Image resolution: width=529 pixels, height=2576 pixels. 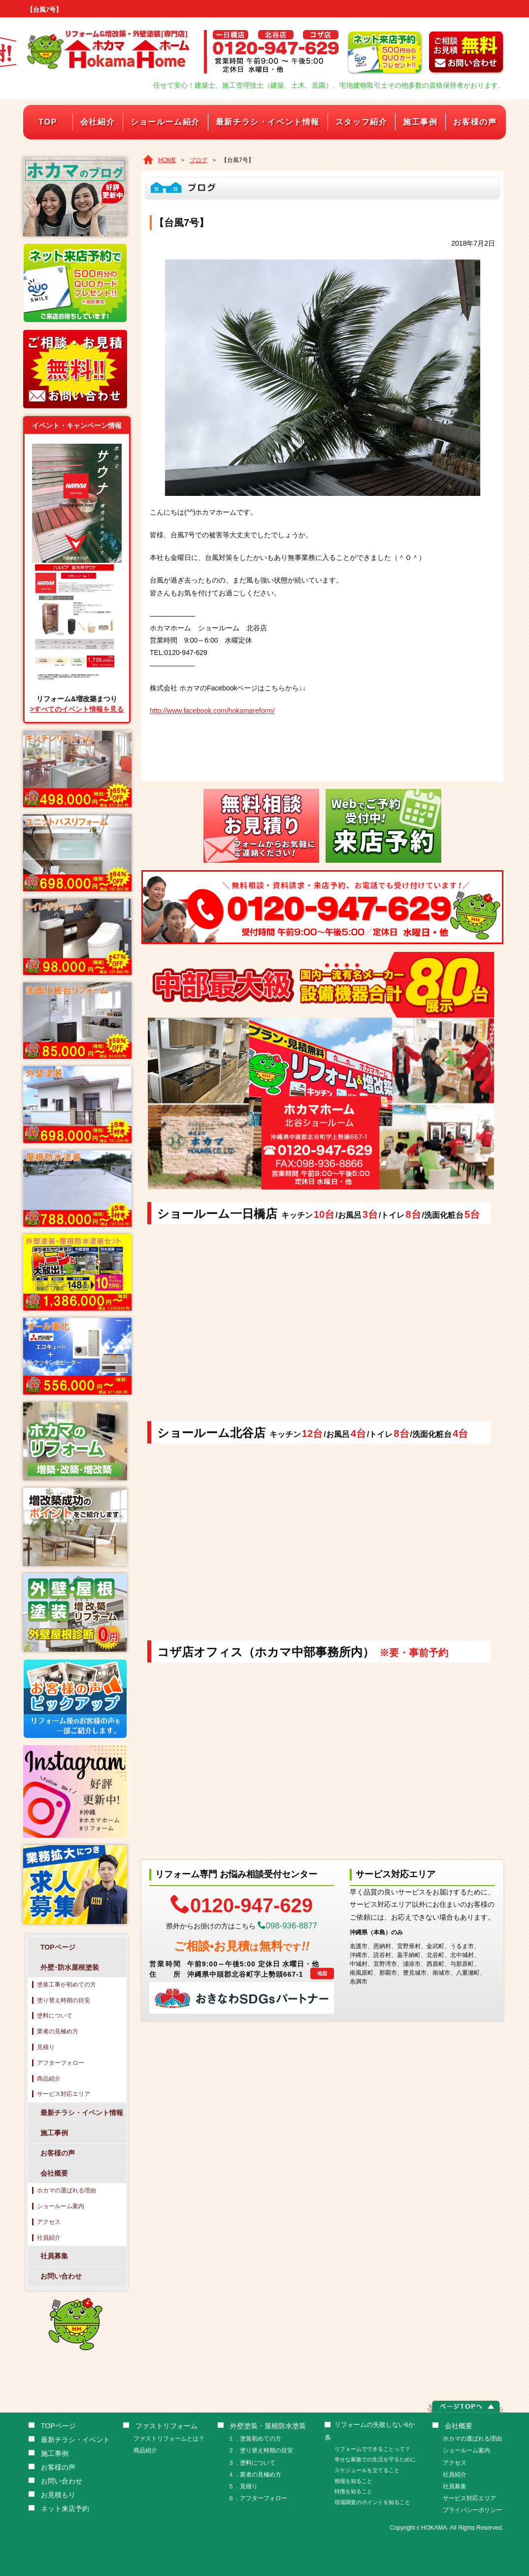 What do you see at coordinates (375, 2459) in the screenshot?
I see `幸せな家族での生活を守るために` at bounding box center [375, 2459].